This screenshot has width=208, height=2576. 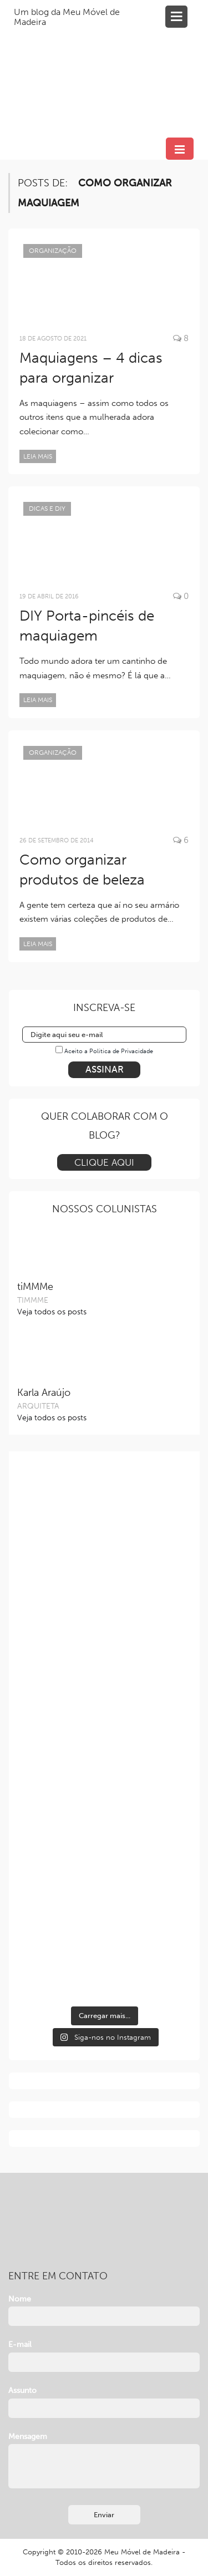 What do you see at coordinates (47, 508) in the screenshot?
I see `Dicas e DIY` at bounding box center [47, 508].